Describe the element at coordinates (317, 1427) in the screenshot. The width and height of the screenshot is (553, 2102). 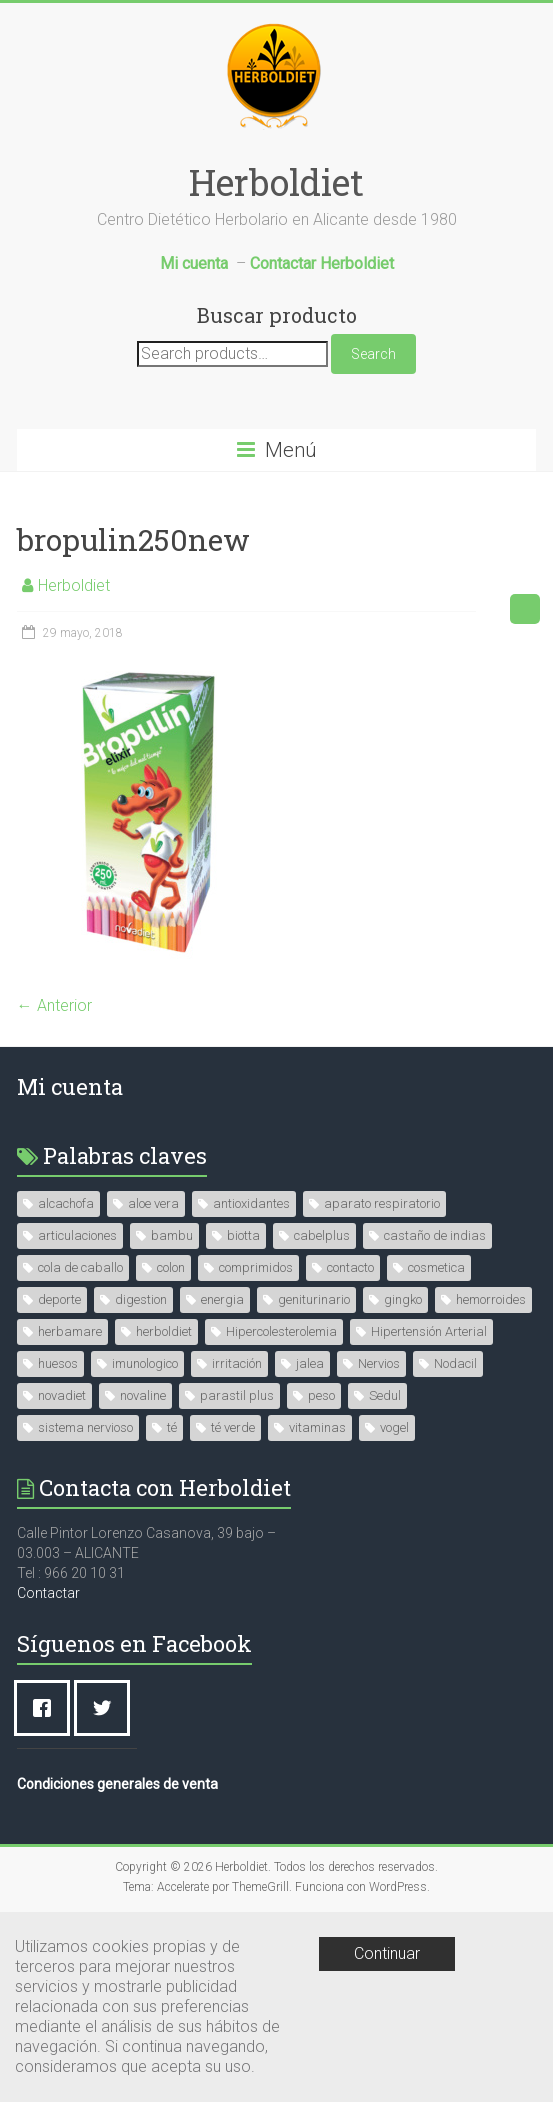
I see `vitaminas` at that location.